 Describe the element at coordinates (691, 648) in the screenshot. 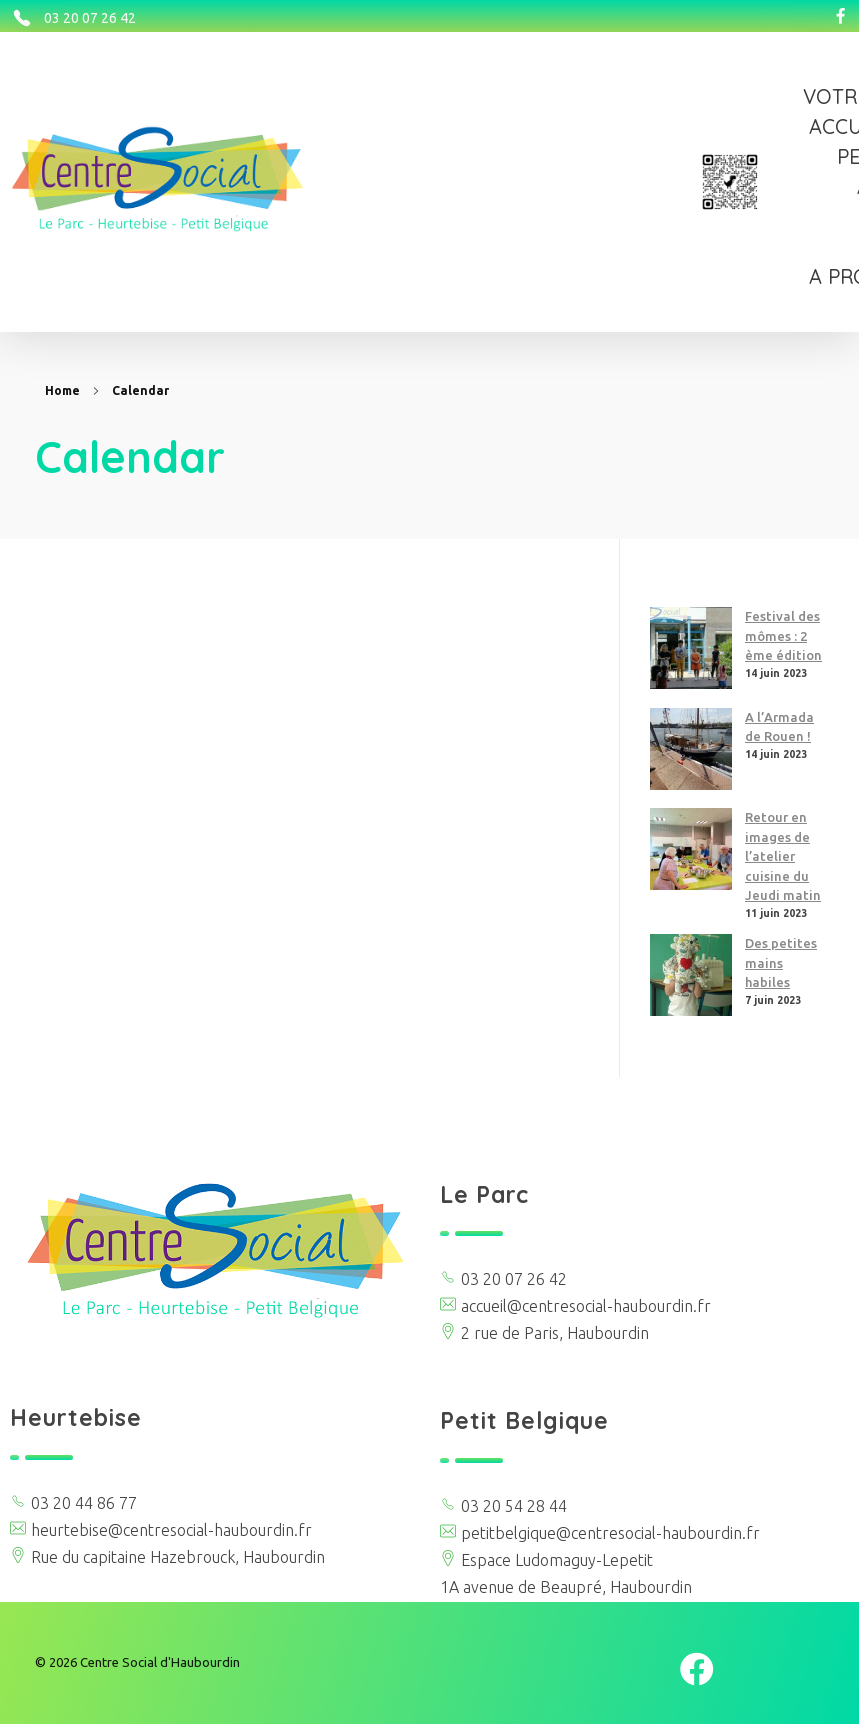

I see `[Festival des mômes : 2 ème édition]` at that location.